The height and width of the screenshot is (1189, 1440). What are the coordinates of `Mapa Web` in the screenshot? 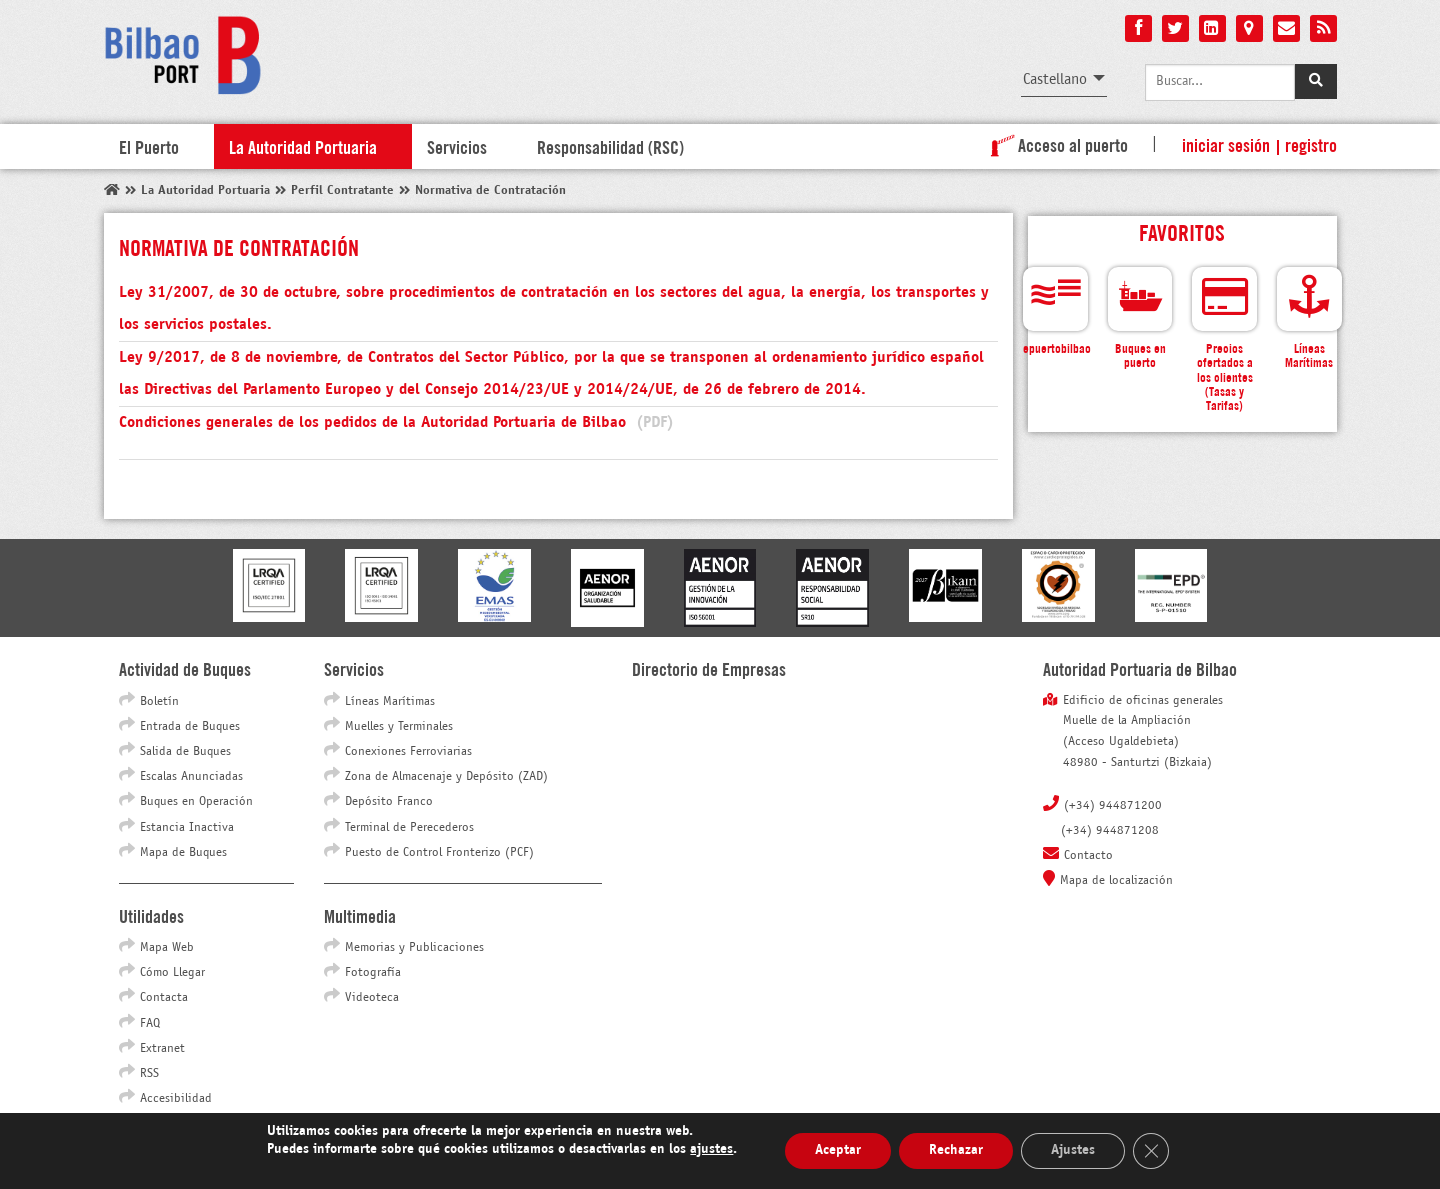 It's located at (167, 948).